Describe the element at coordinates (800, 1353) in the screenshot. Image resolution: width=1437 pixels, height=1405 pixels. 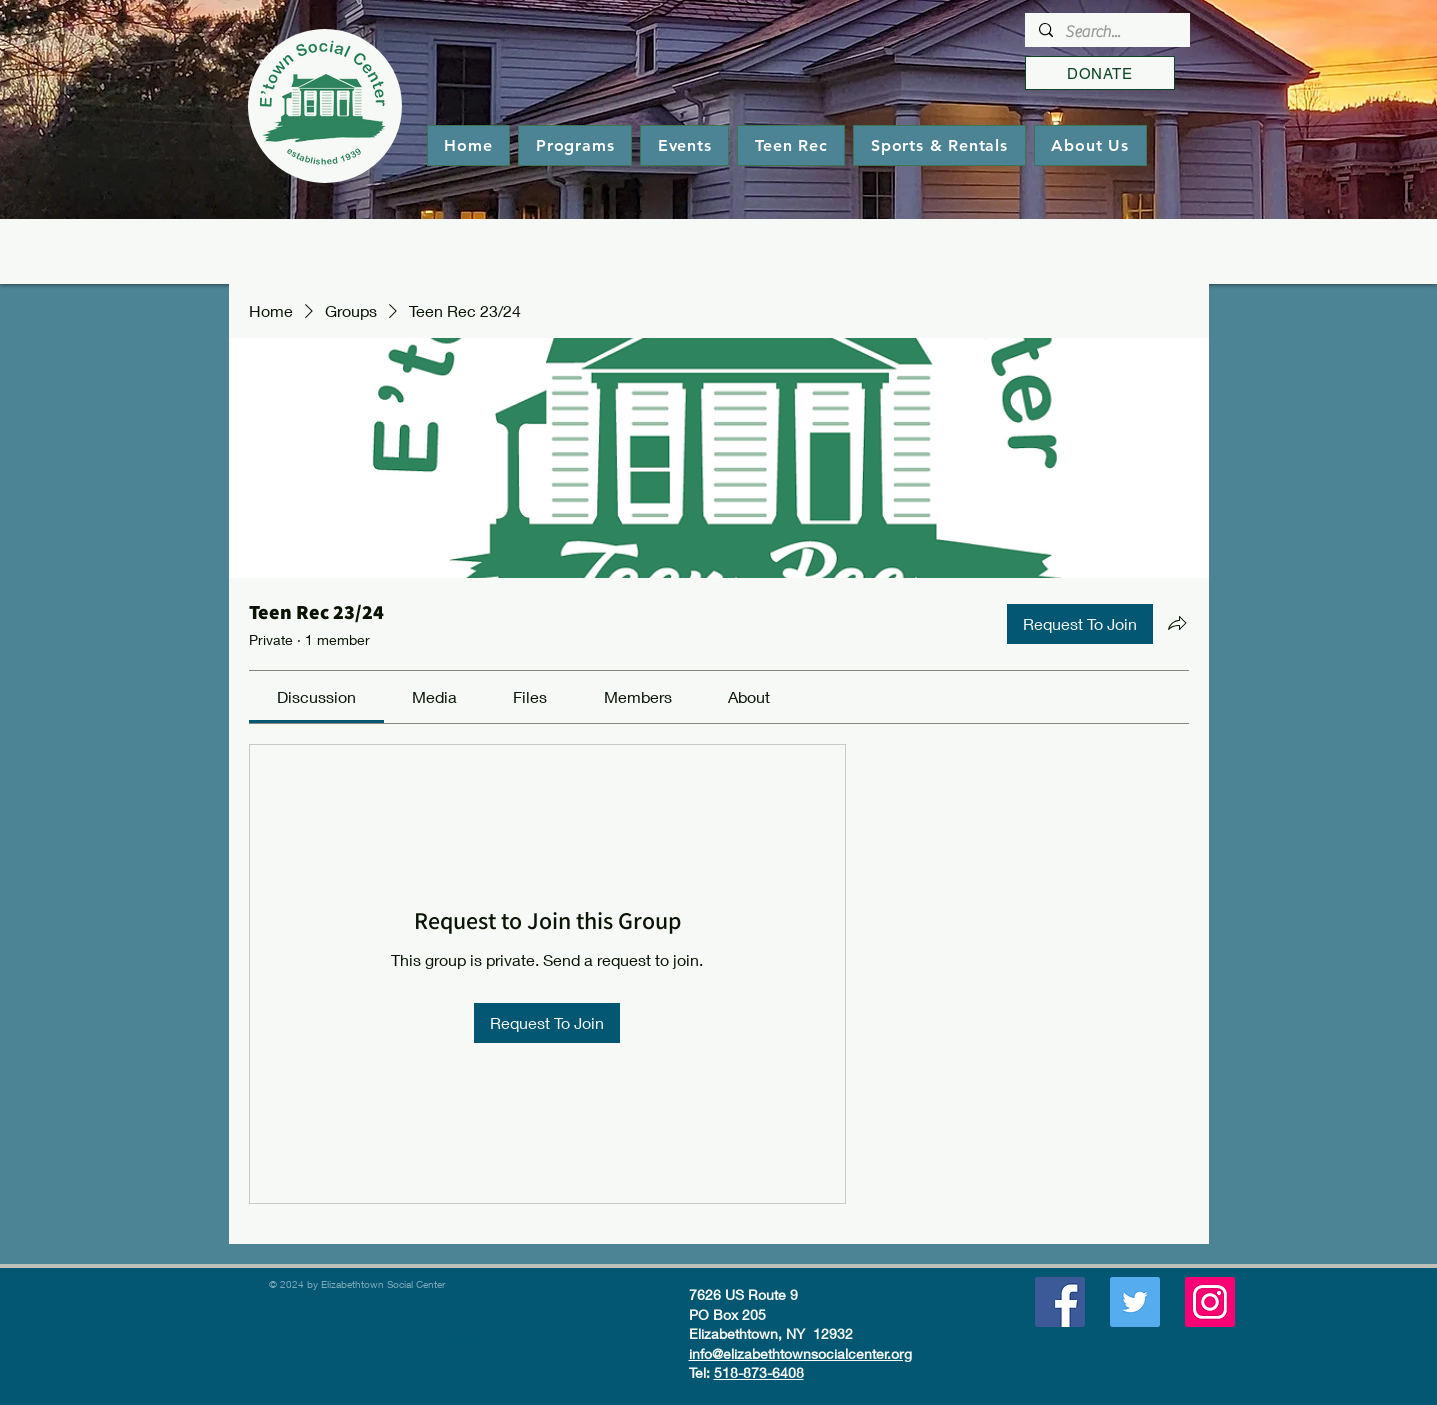
I see `info@elizabethtownsocialcenter.org` at that location.